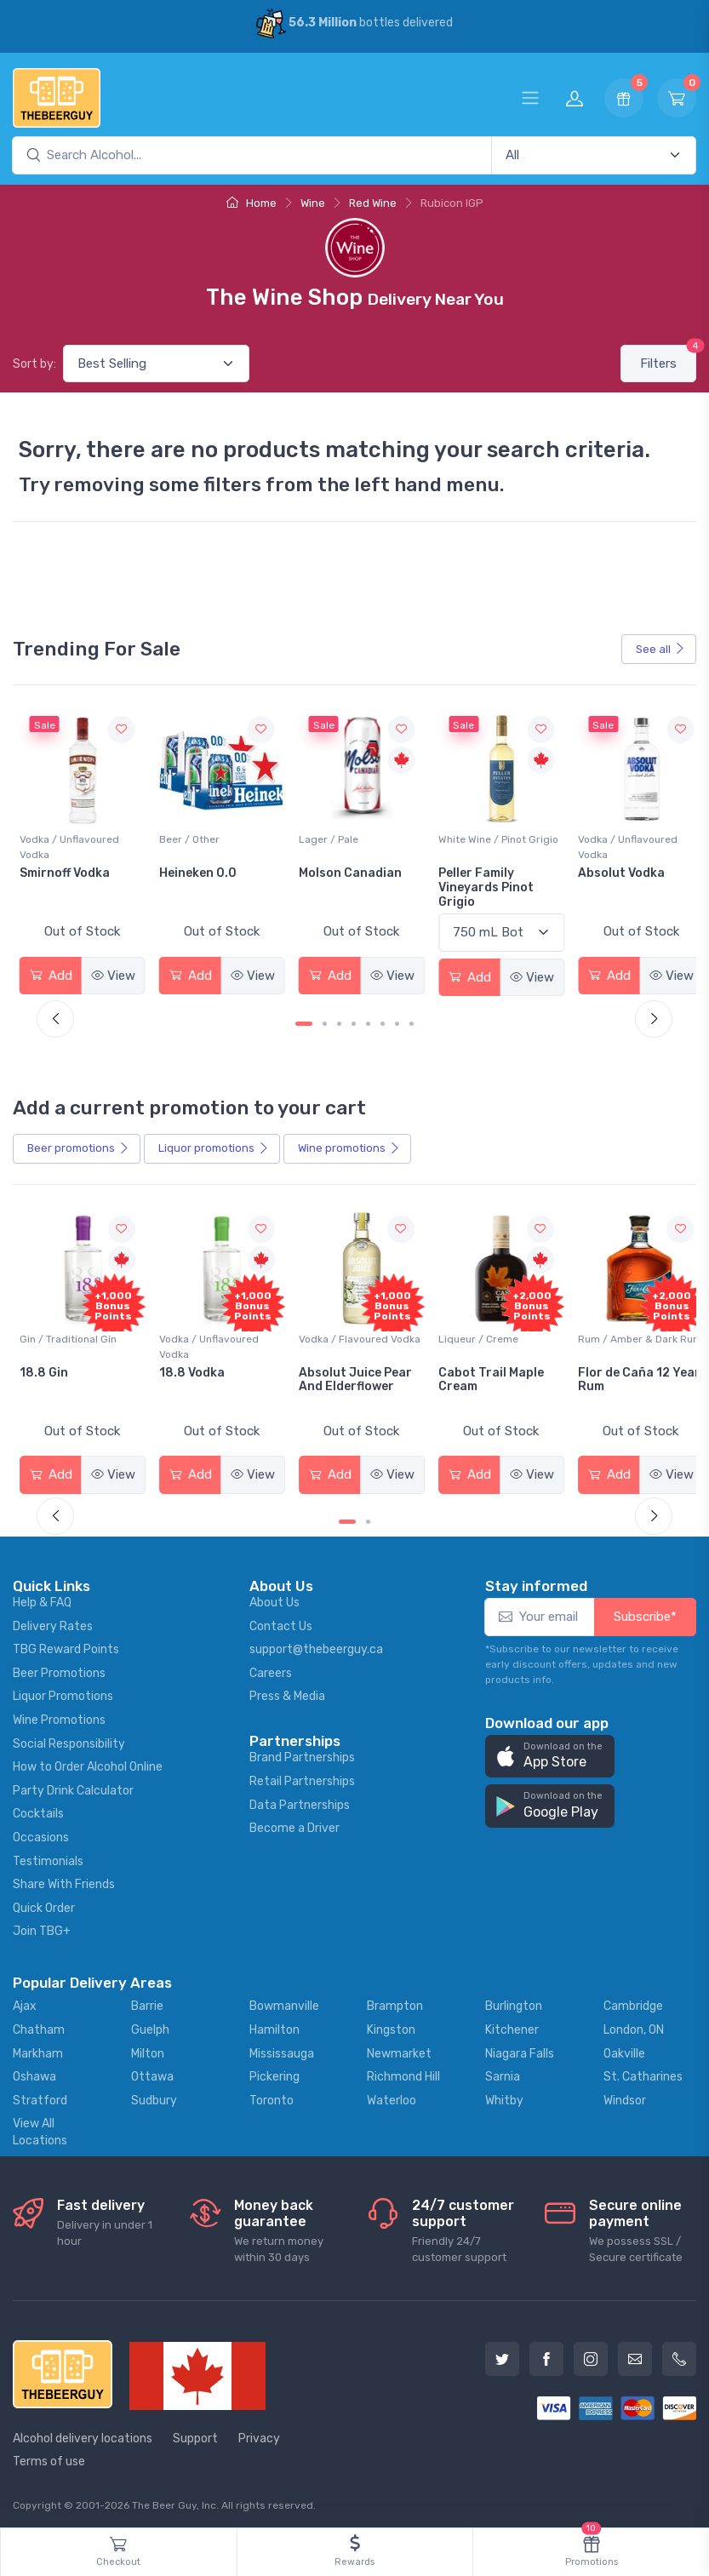  What do you see at coordinates (324, 837) in the screenshot?
I see `Beer / Other` at bounding box center [324, 837].